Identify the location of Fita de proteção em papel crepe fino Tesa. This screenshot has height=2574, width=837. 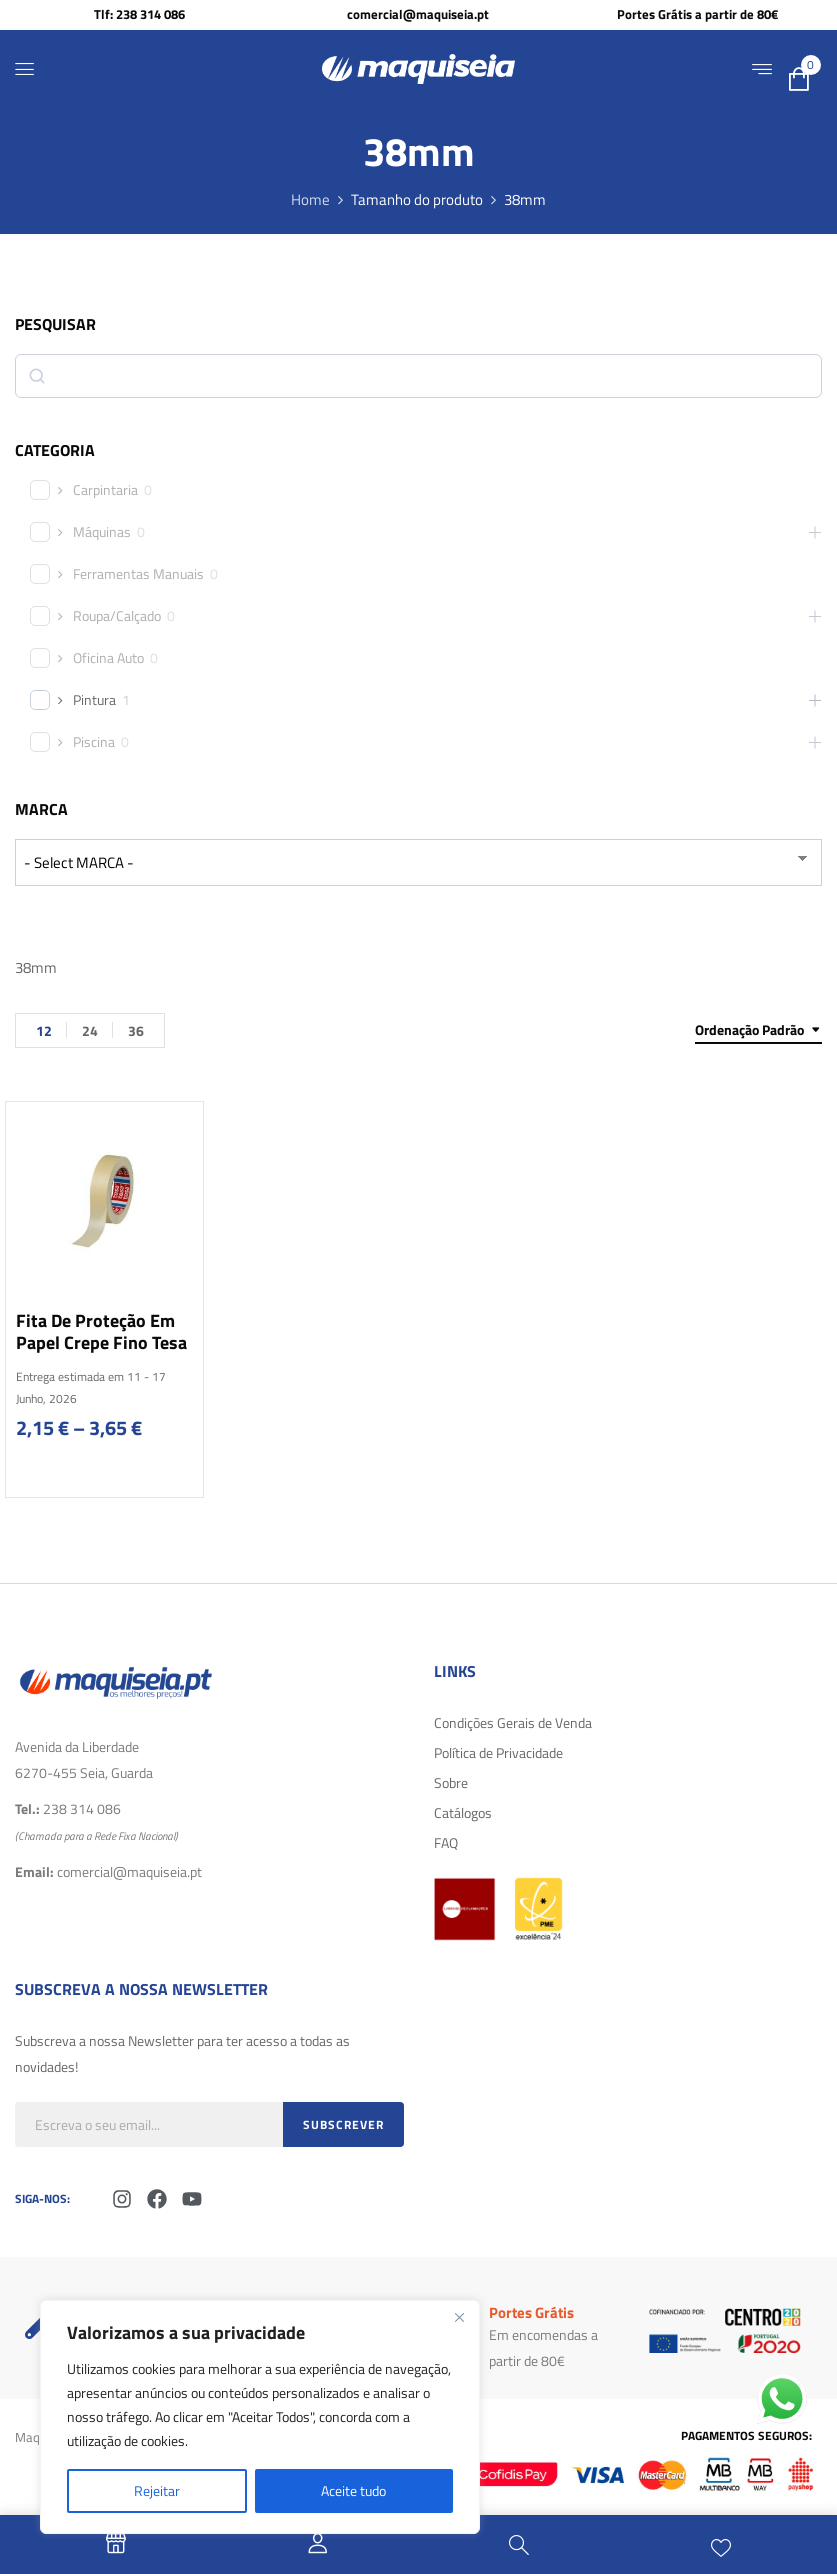
(101, 1331).